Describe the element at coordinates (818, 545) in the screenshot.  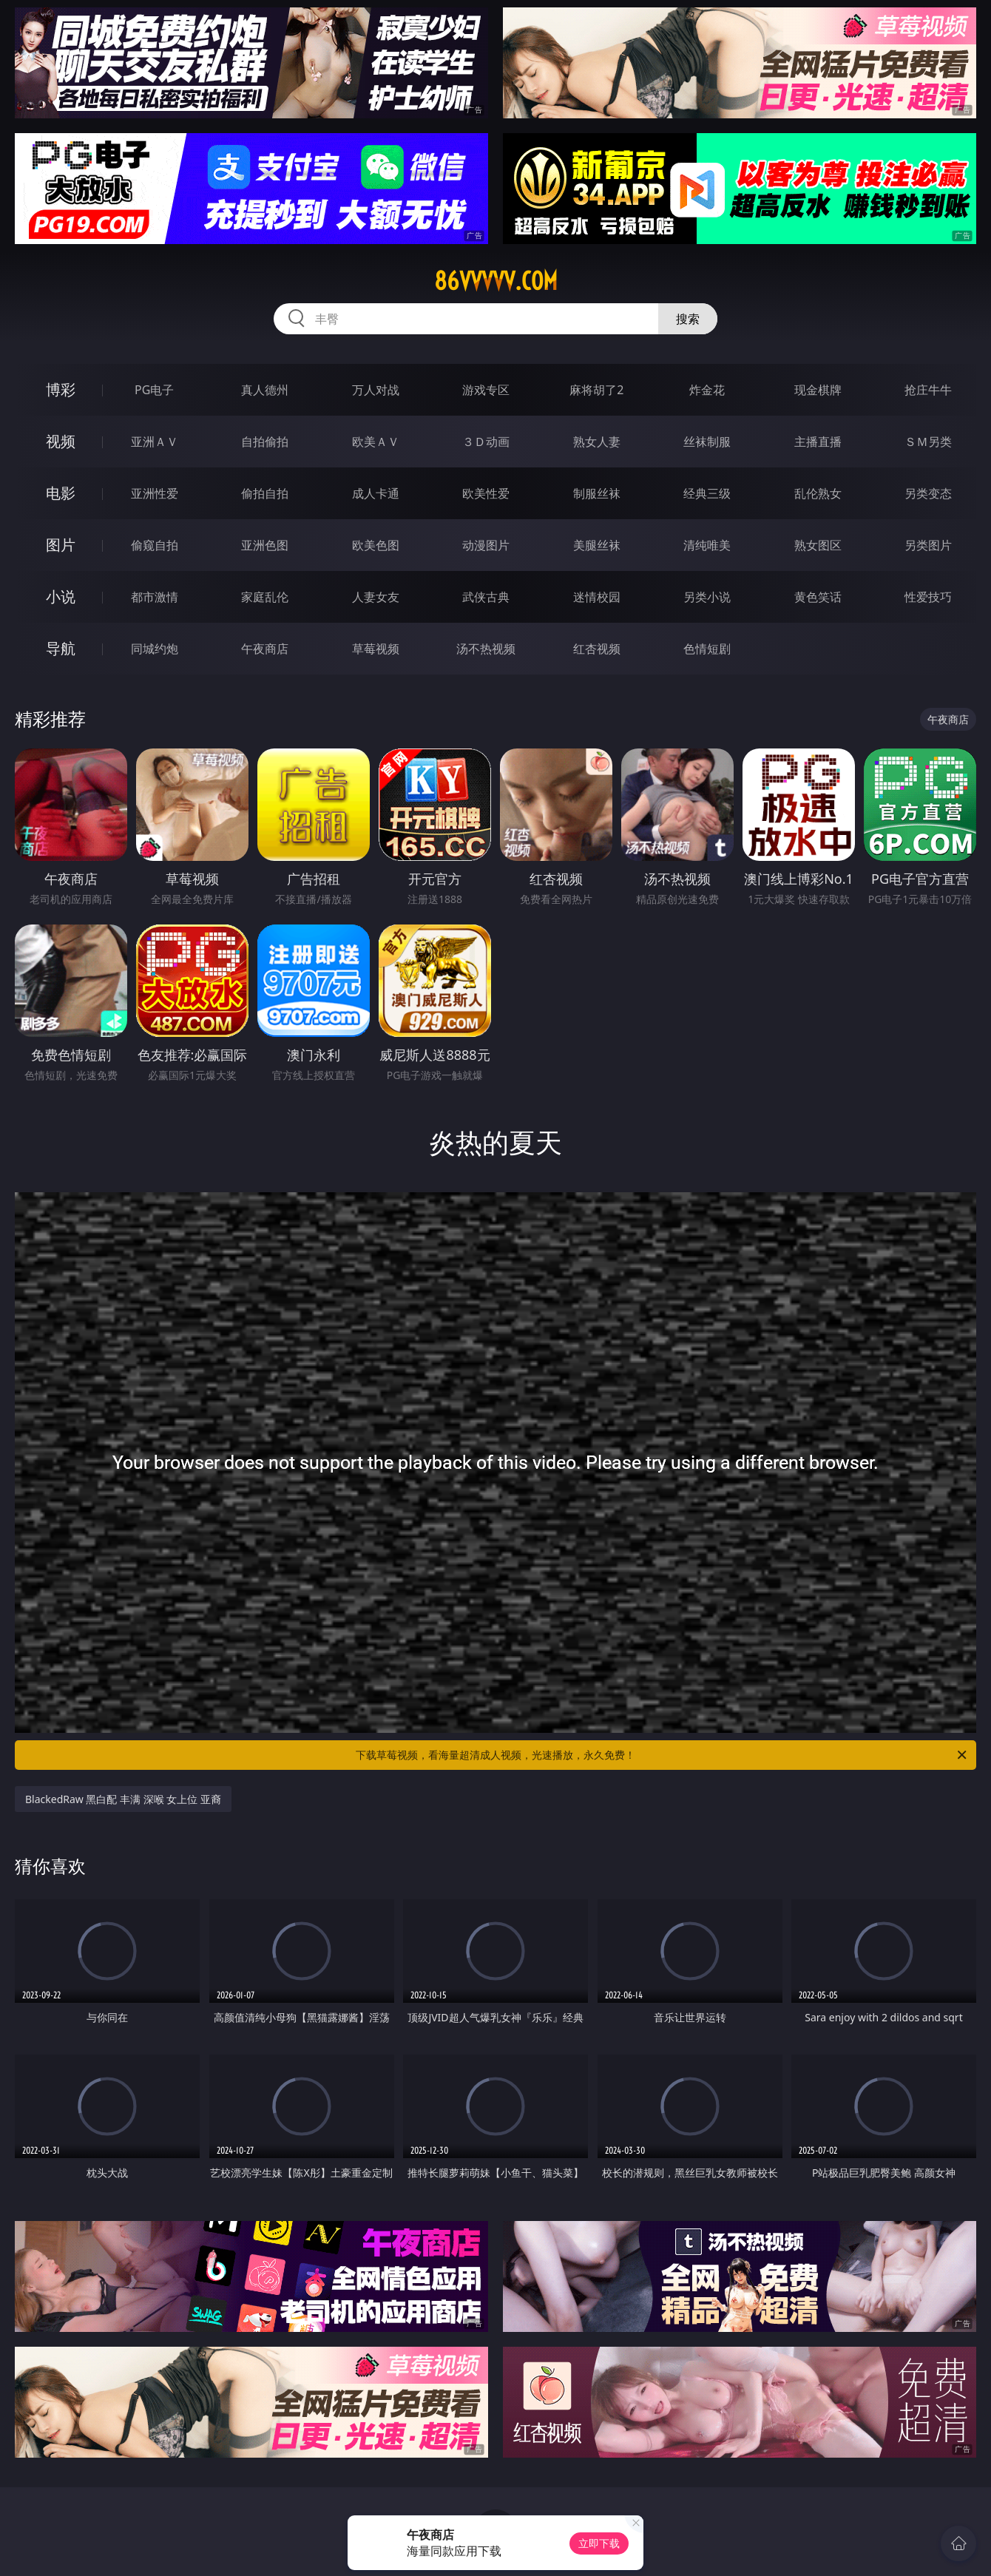
I see `熟女图区` at that location.